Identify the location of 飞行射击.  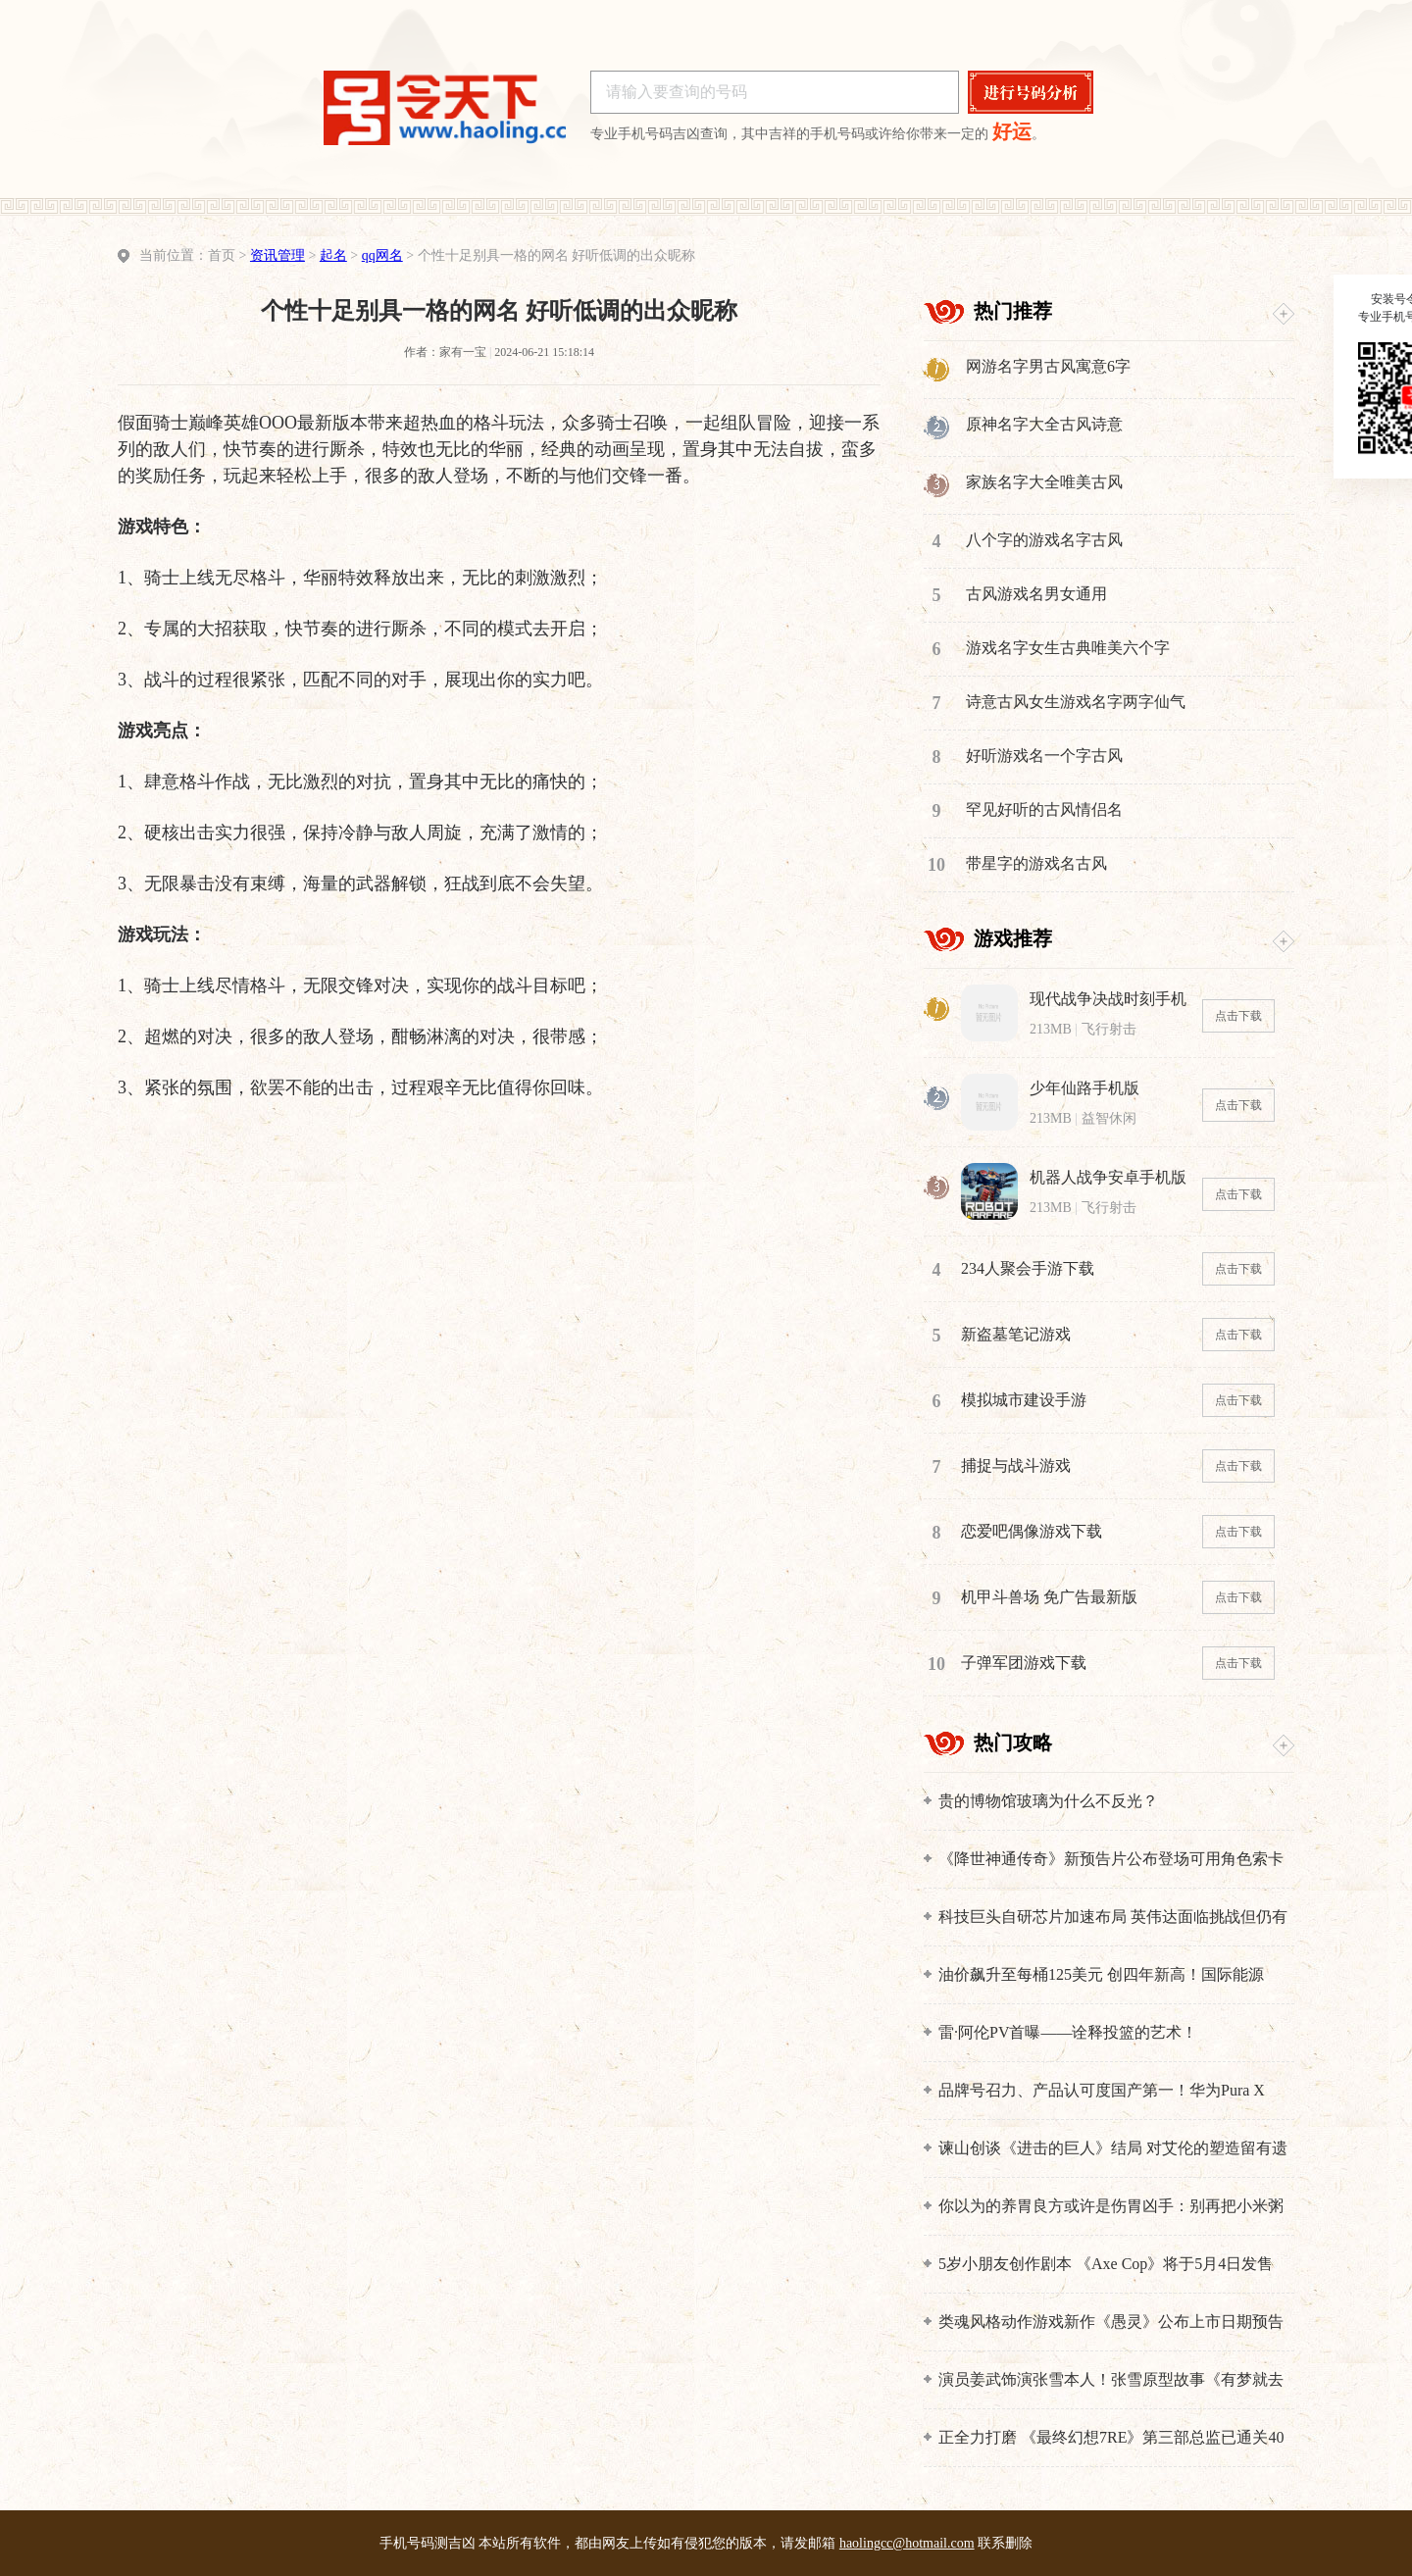
(1109, 1029).